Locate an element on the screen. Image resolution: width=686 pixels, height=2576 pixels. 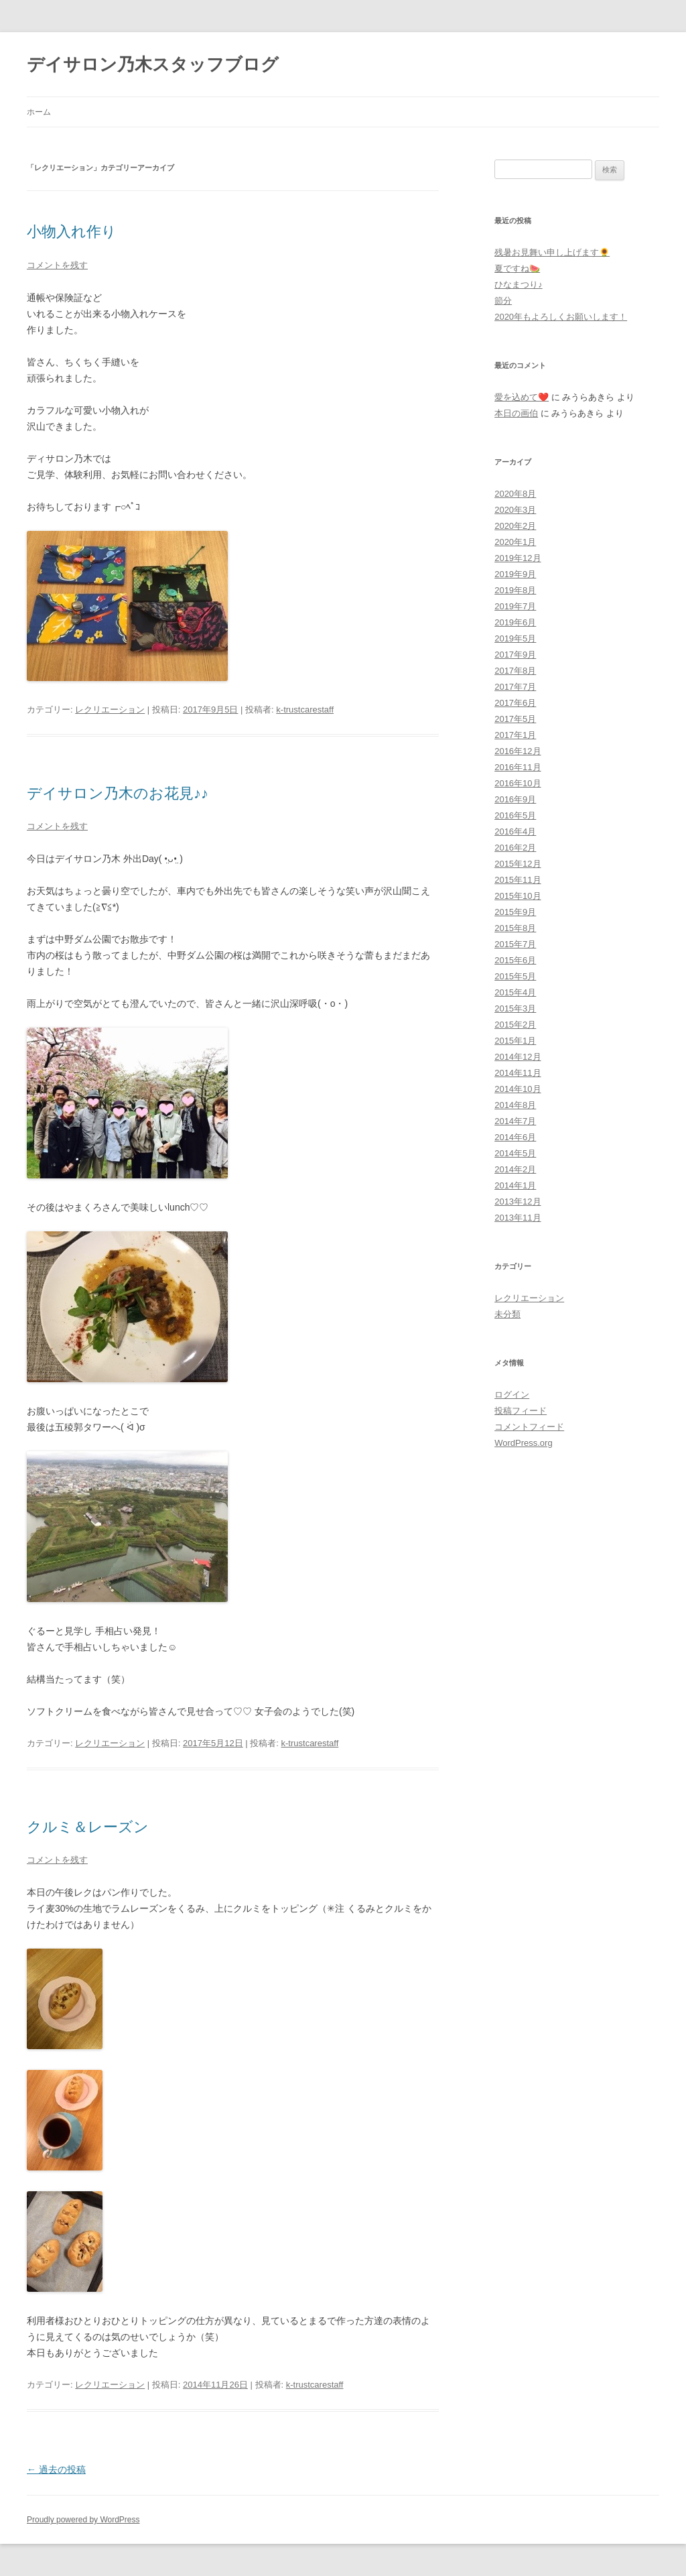
2014年8月 is located at coordinates (515, 1105).